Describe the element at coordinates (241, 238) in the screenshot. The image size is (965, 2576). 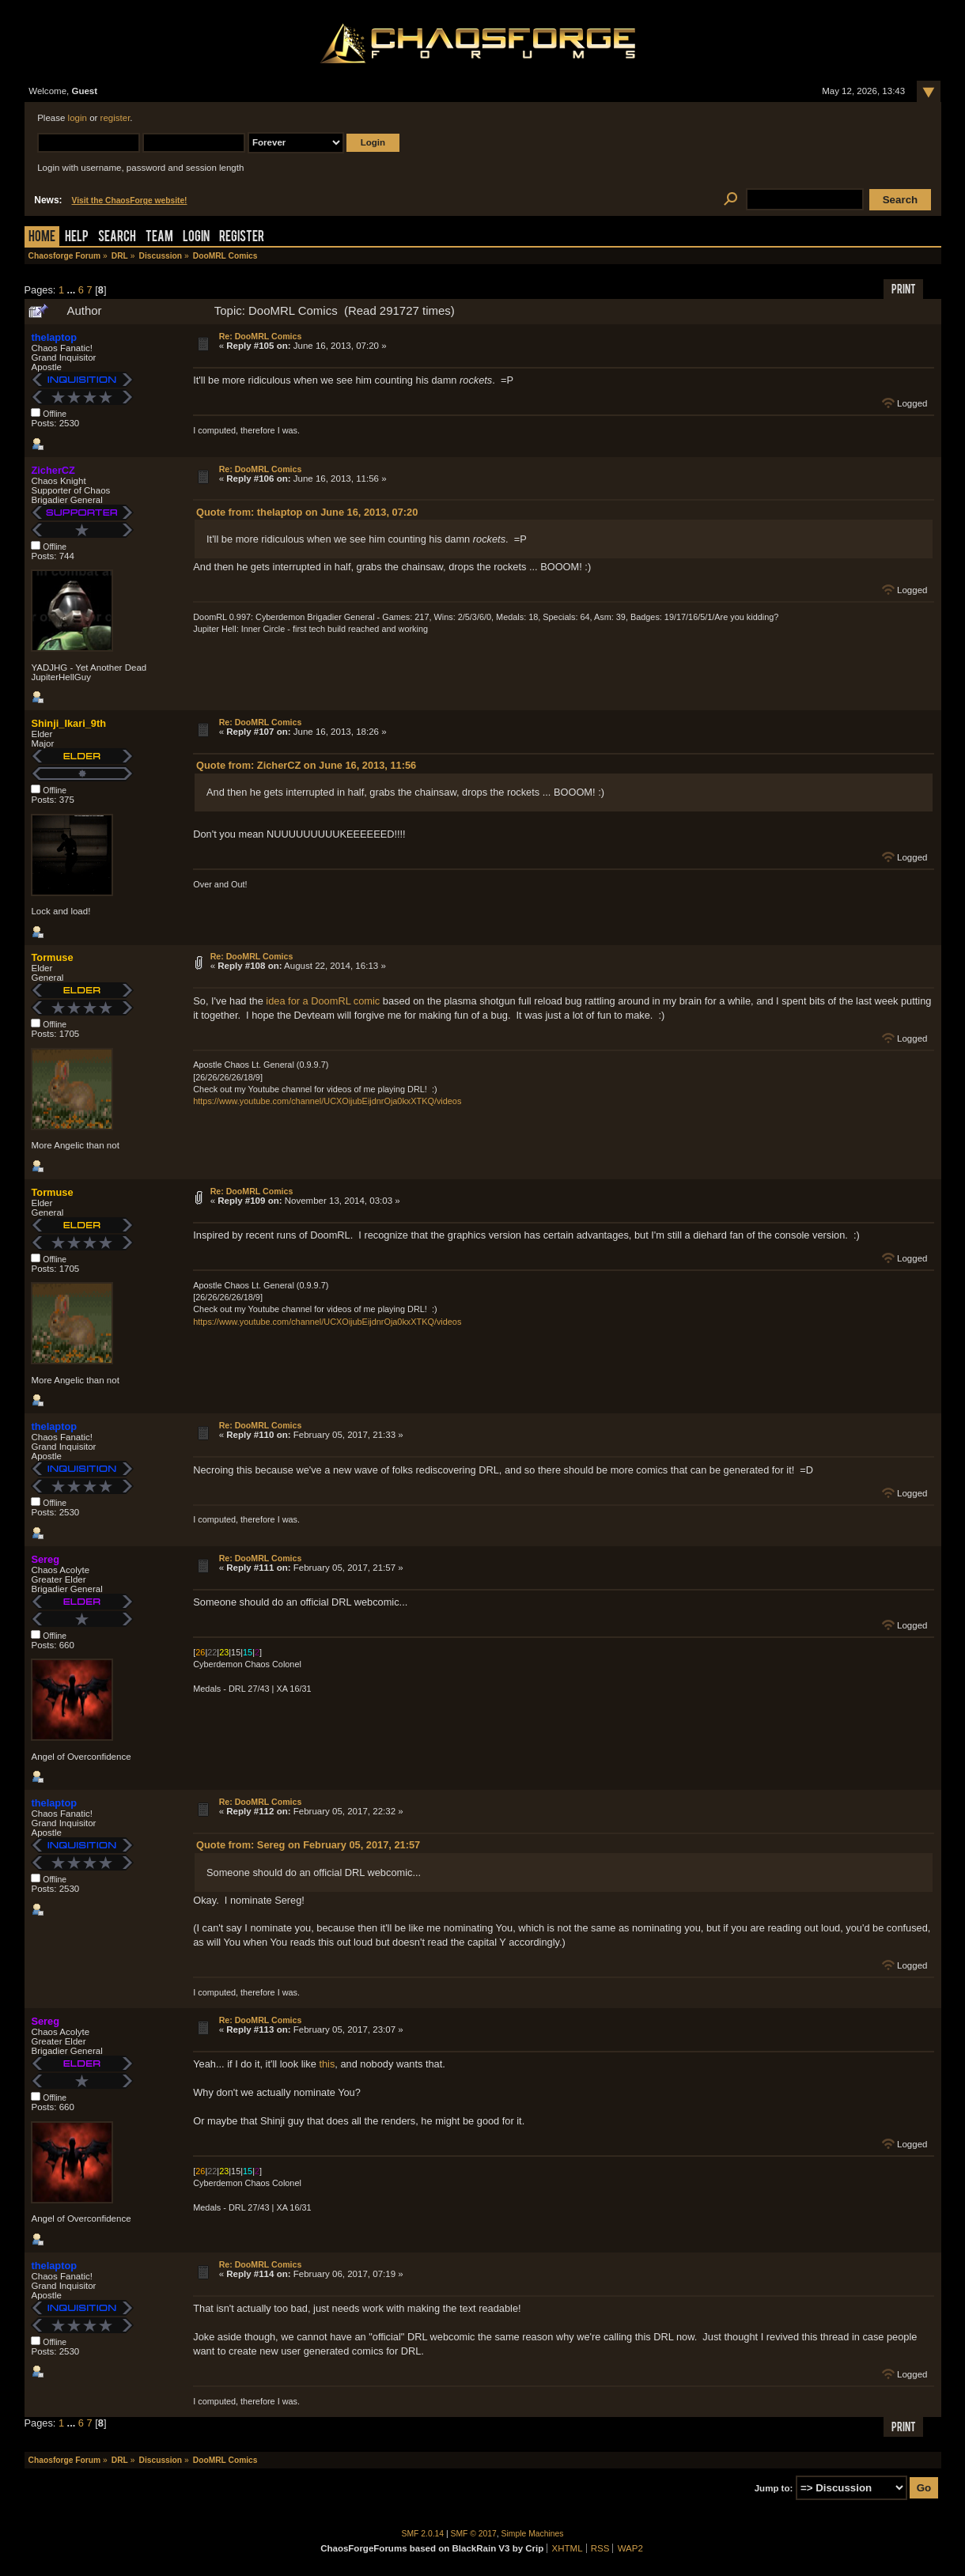
I see `Register` at that location.